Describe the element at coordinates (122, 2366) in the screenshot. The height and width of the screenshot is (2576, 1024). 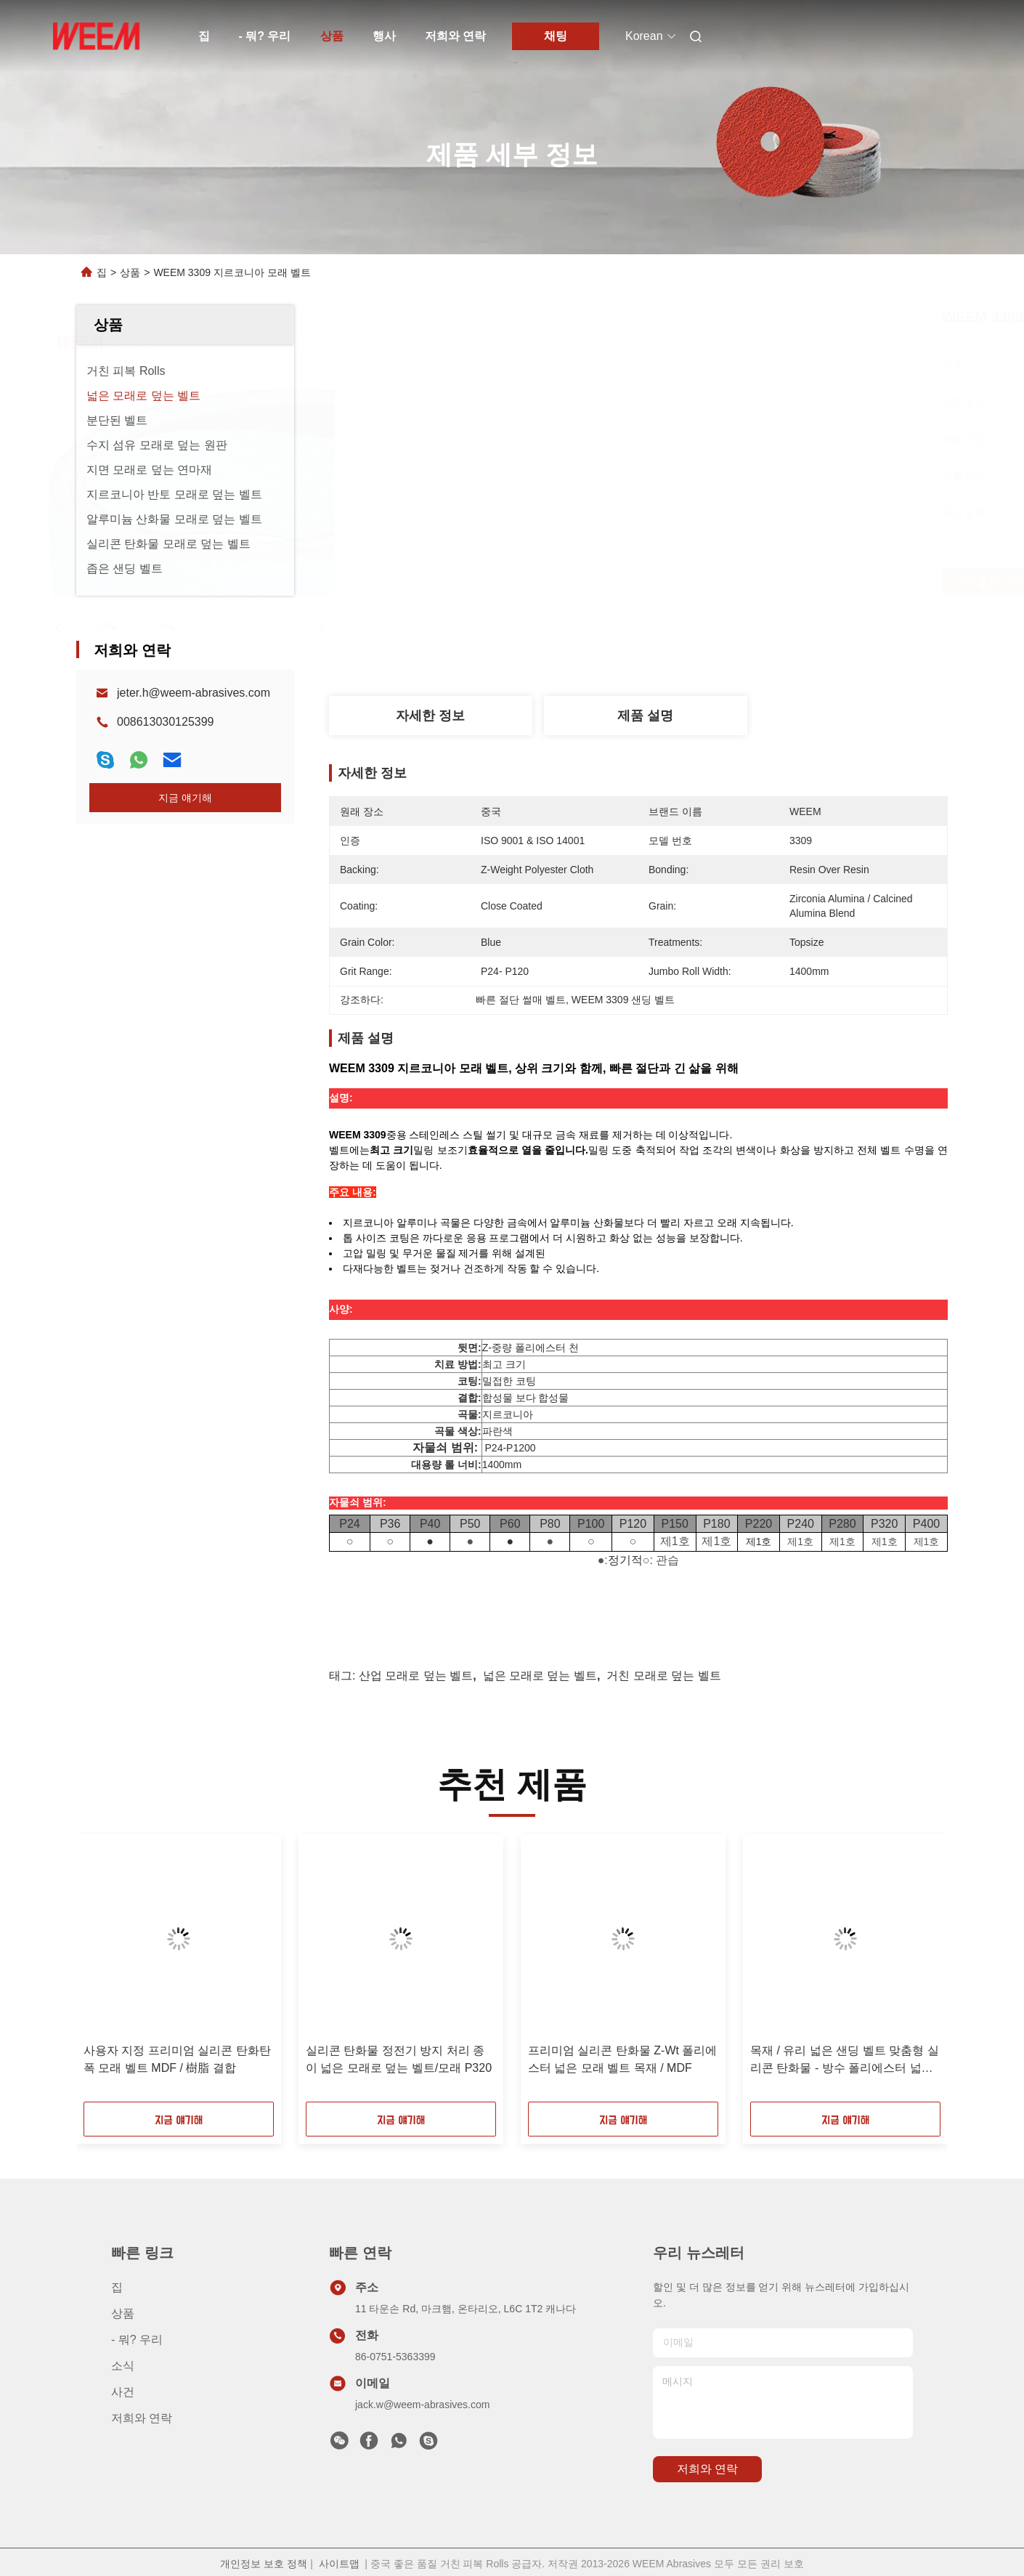
I see `소식` at that location.